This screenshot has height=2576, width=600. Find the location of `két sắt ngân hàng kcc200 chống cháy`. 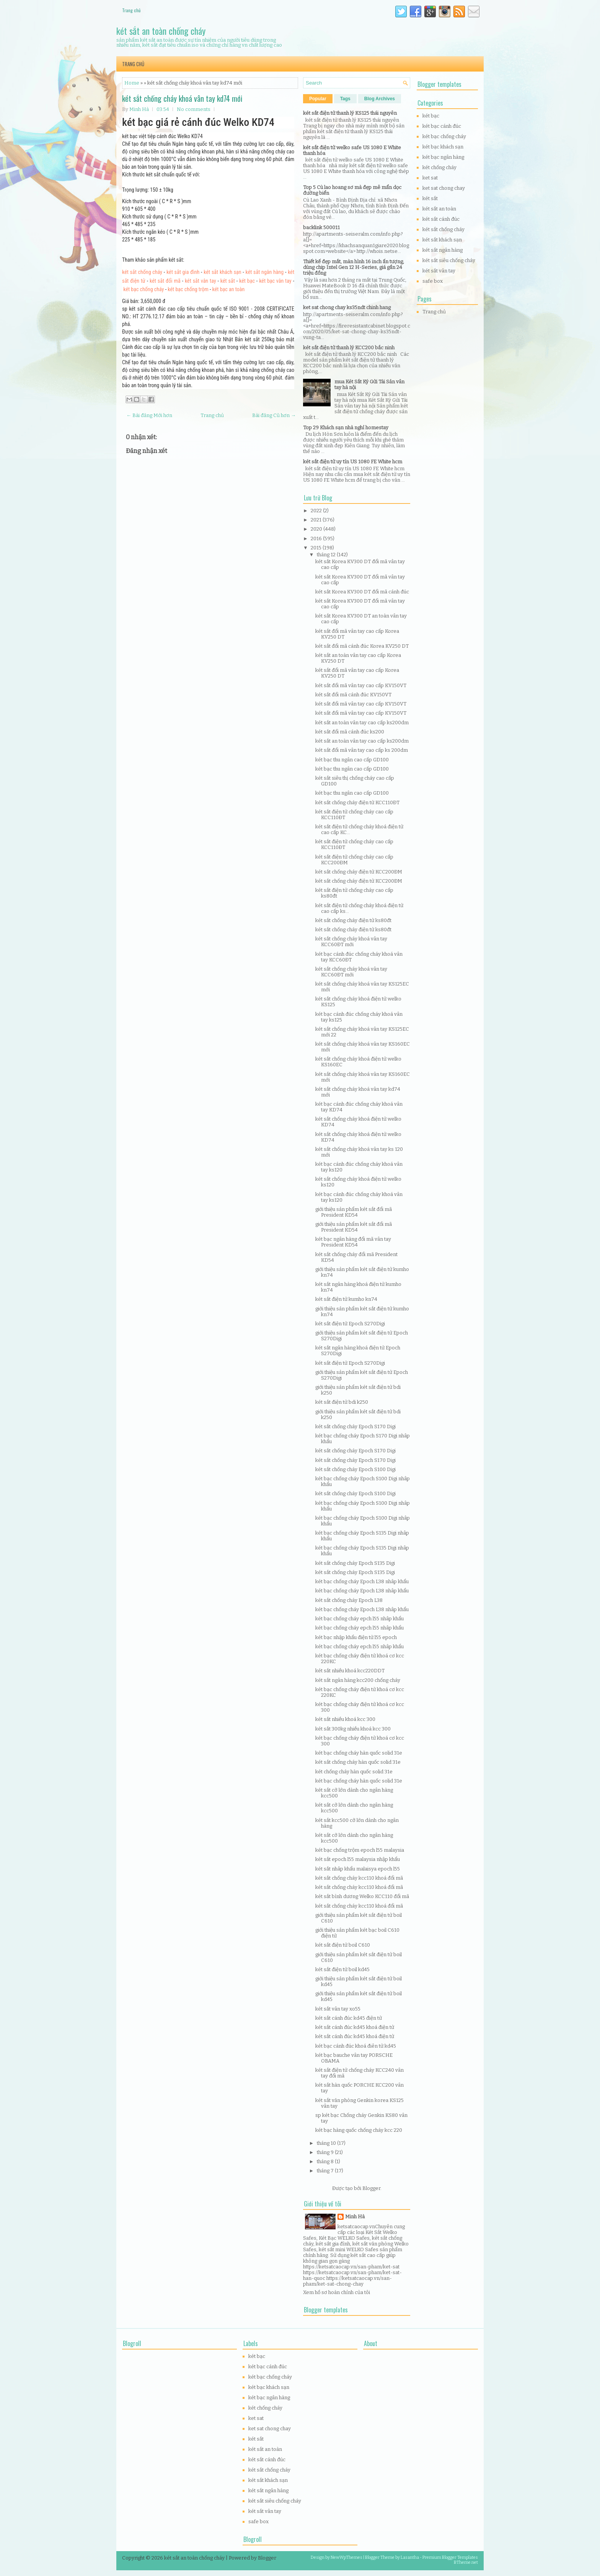

két sắt ngân hàng kcc200 chống cháy is located at coordinates (357, 1680).